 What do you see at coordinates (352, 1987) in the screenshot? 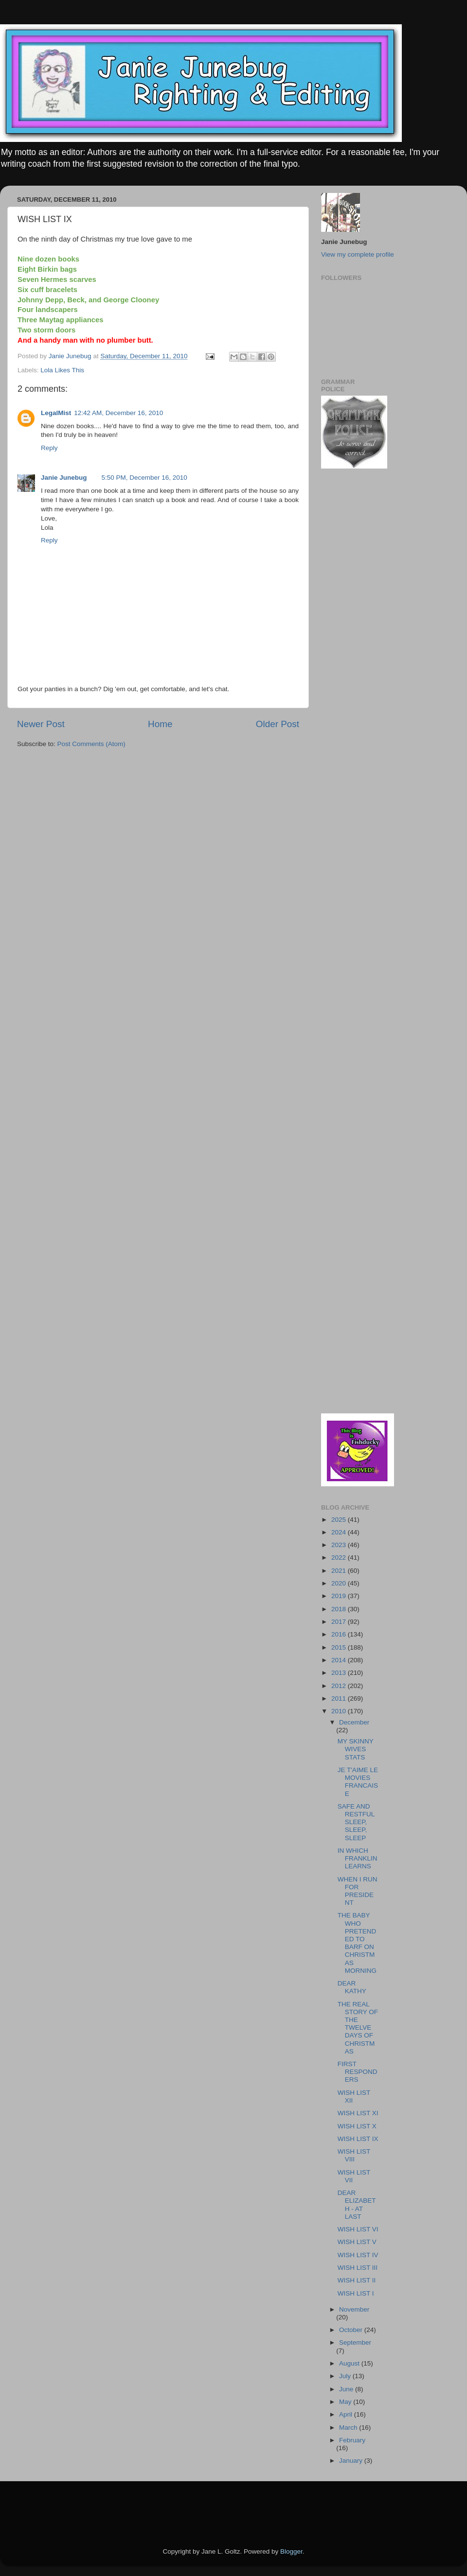
I see `DEAR KATHY` at bounding box center [352, 1987].